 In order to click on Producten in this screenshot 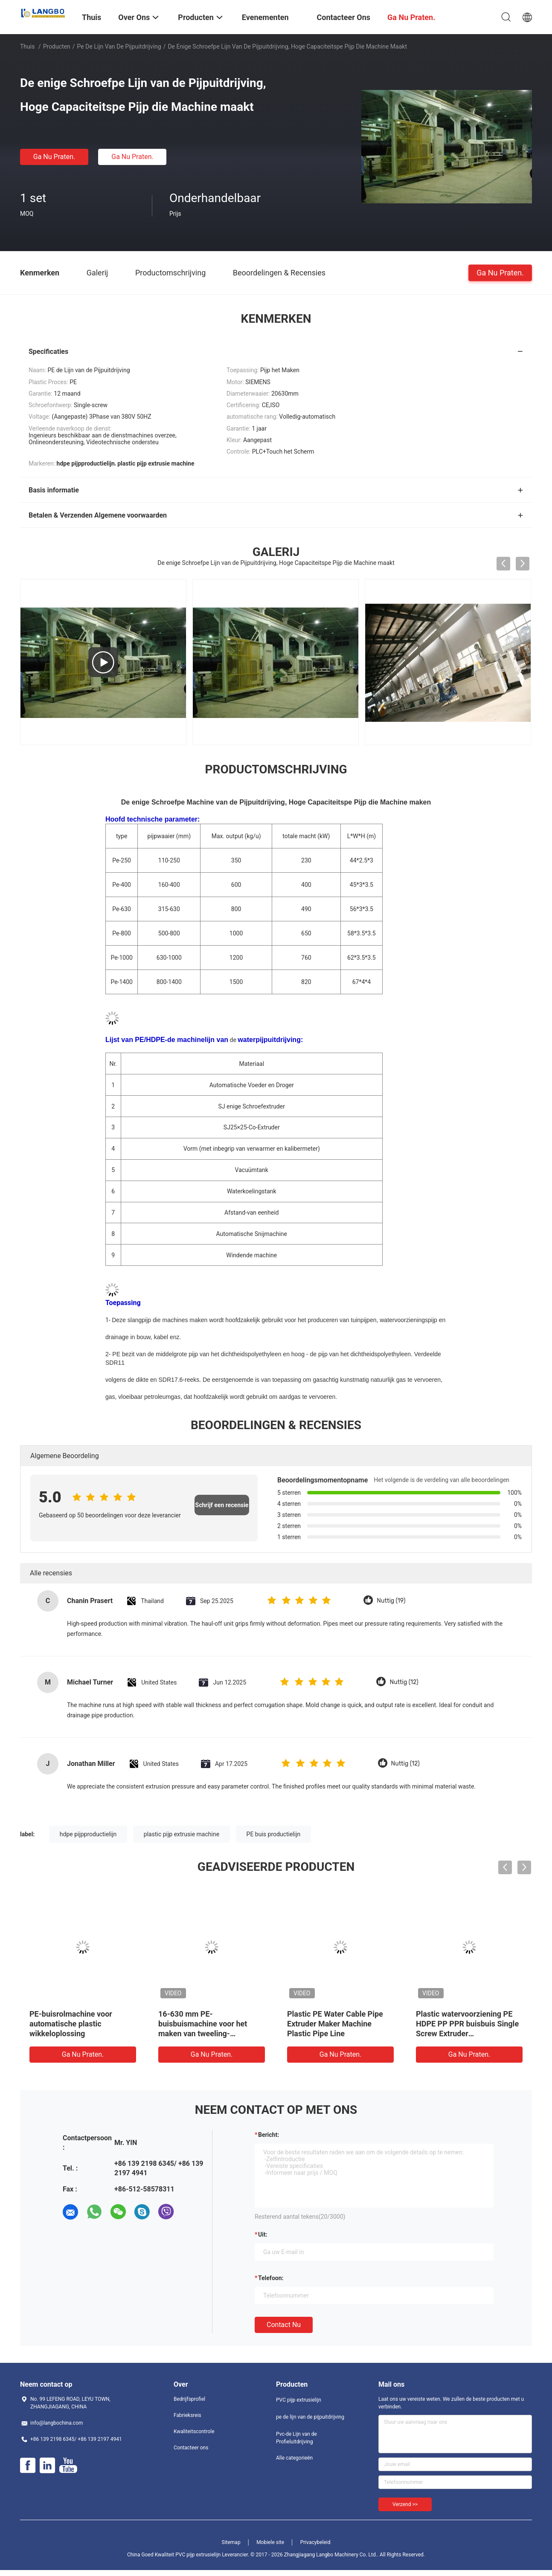, I will do `click(56, 46)`.